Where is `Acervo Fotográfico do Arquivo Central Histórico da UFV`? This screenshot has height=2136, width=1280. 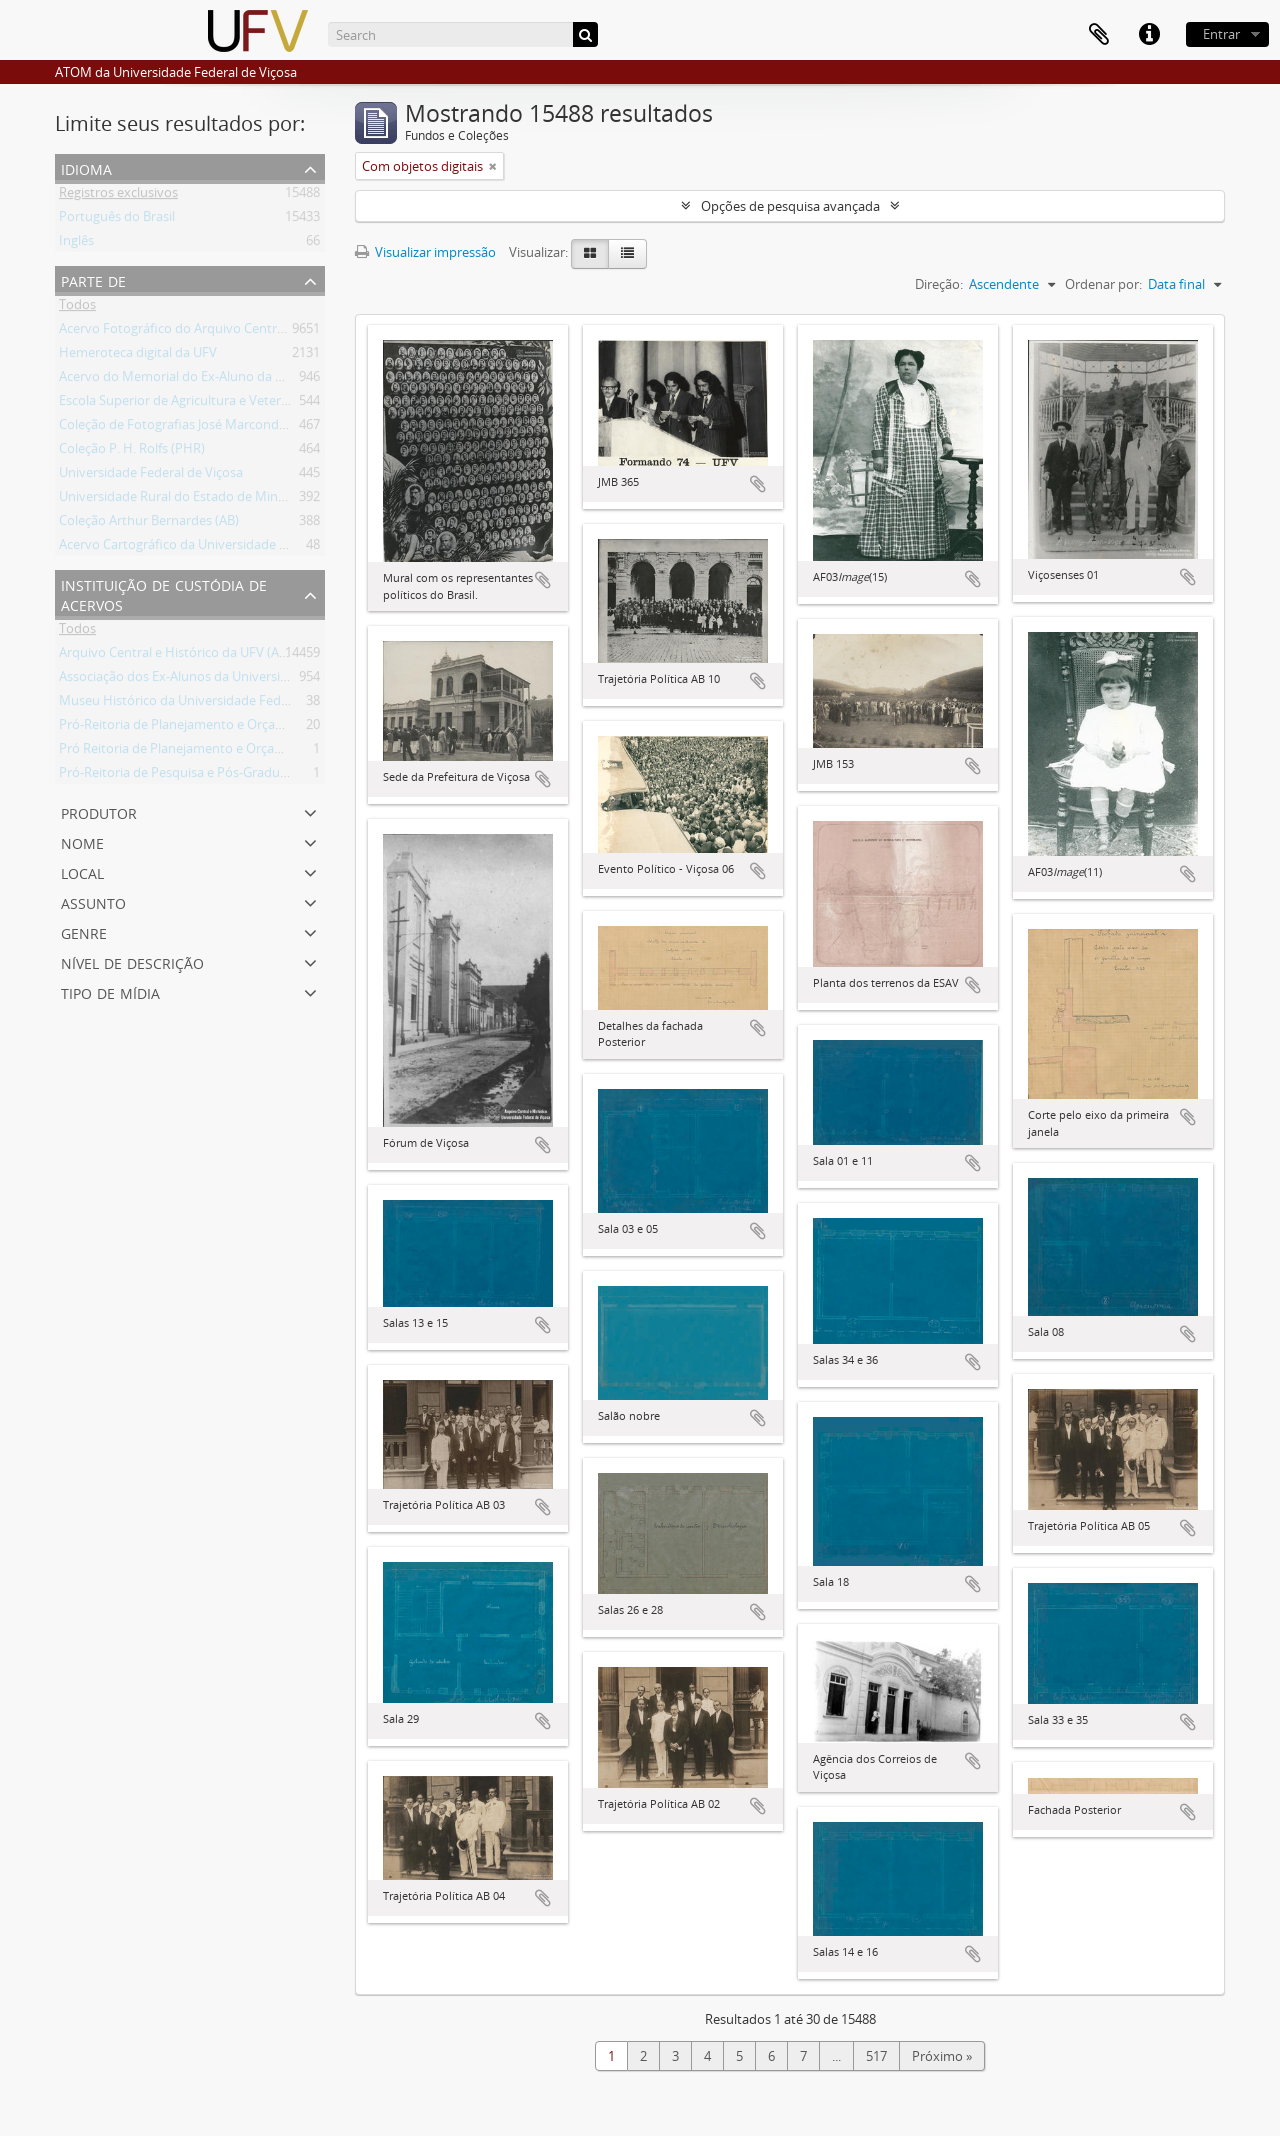 Acervo Fotográfico do Arquivo Central Histórico da UFV is located at coordinates (224, 332).